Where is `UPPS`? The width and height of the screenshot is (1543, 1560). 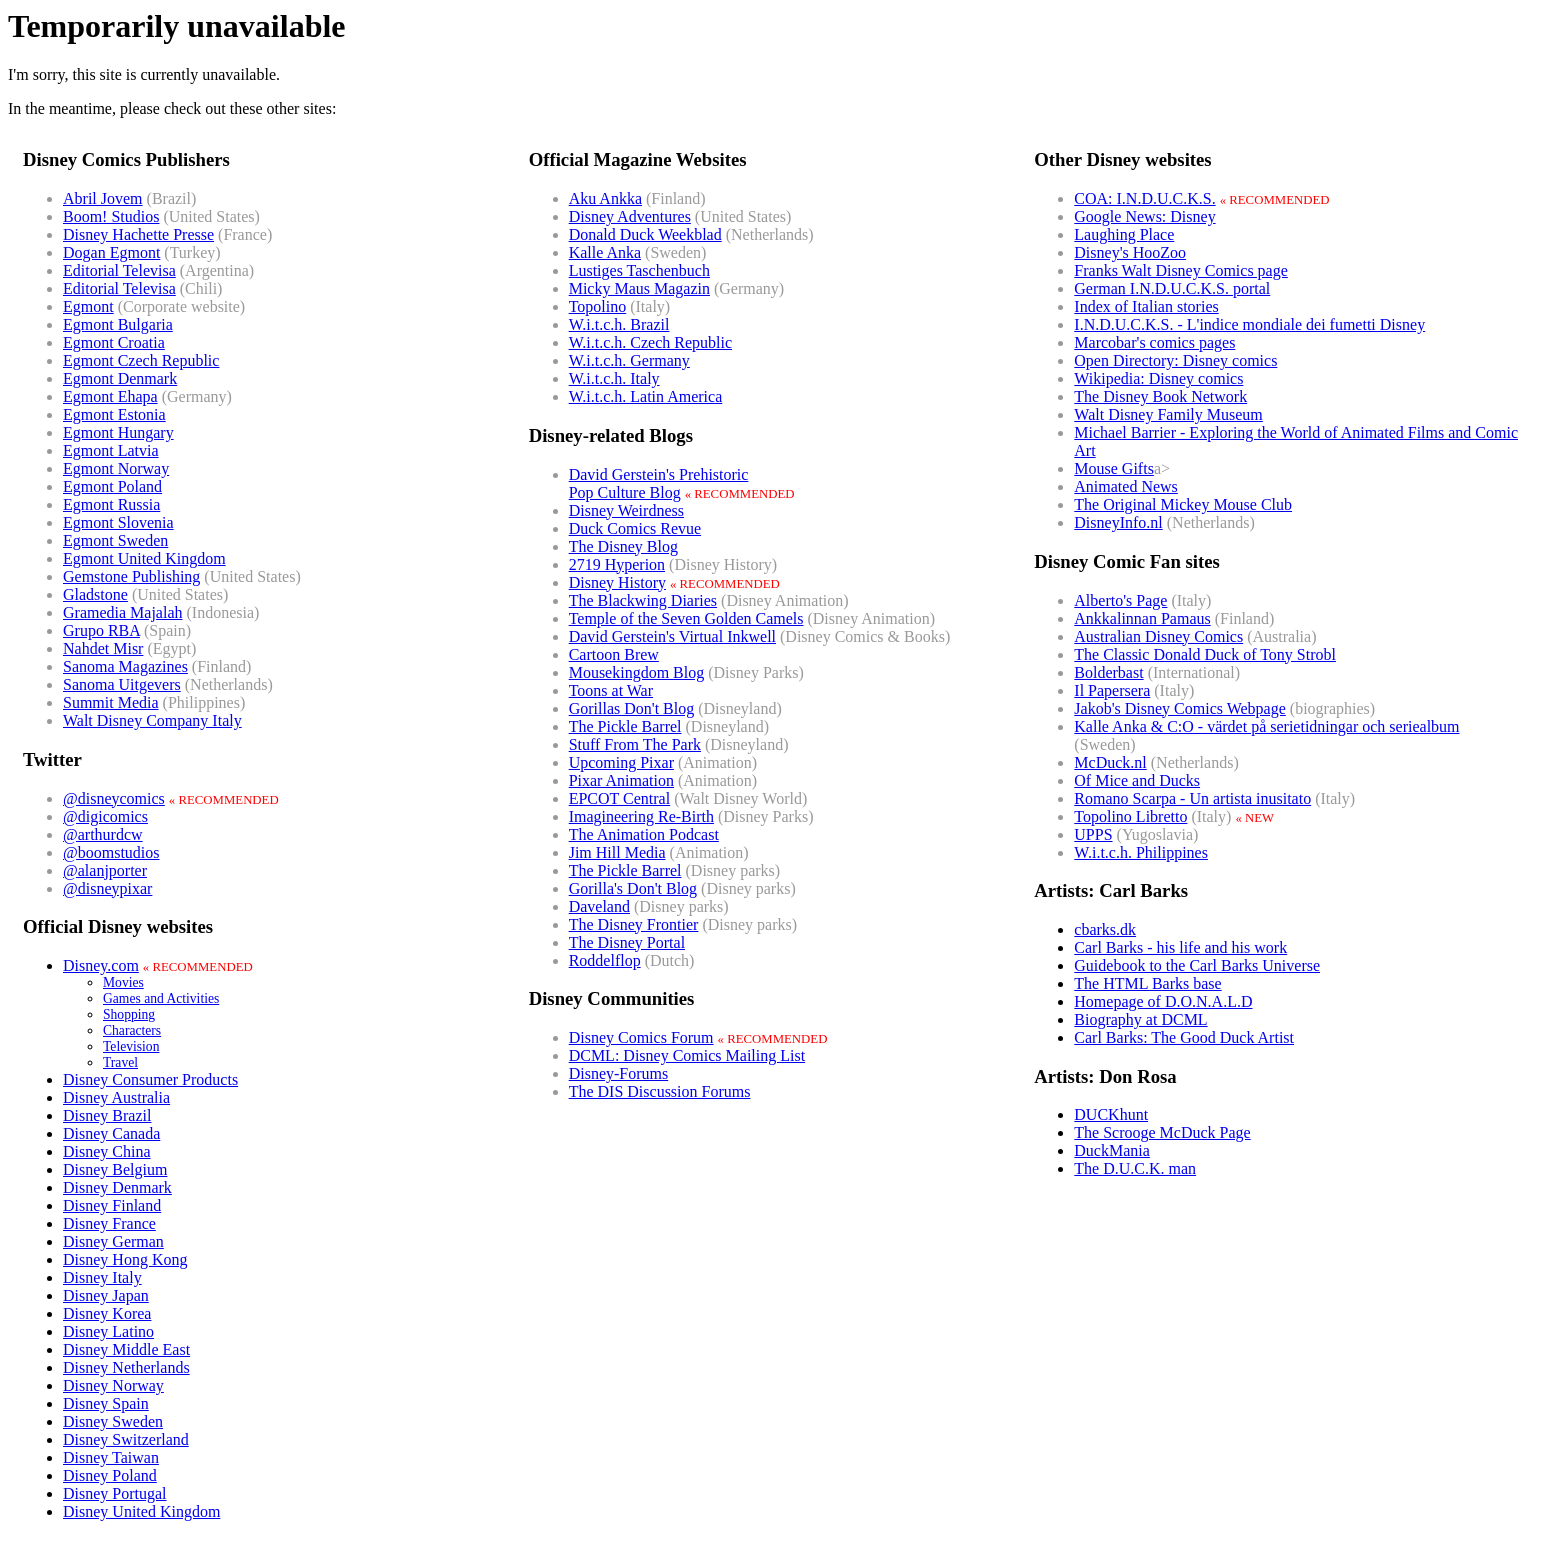 UPPS is located at coordinates (1093, 834).